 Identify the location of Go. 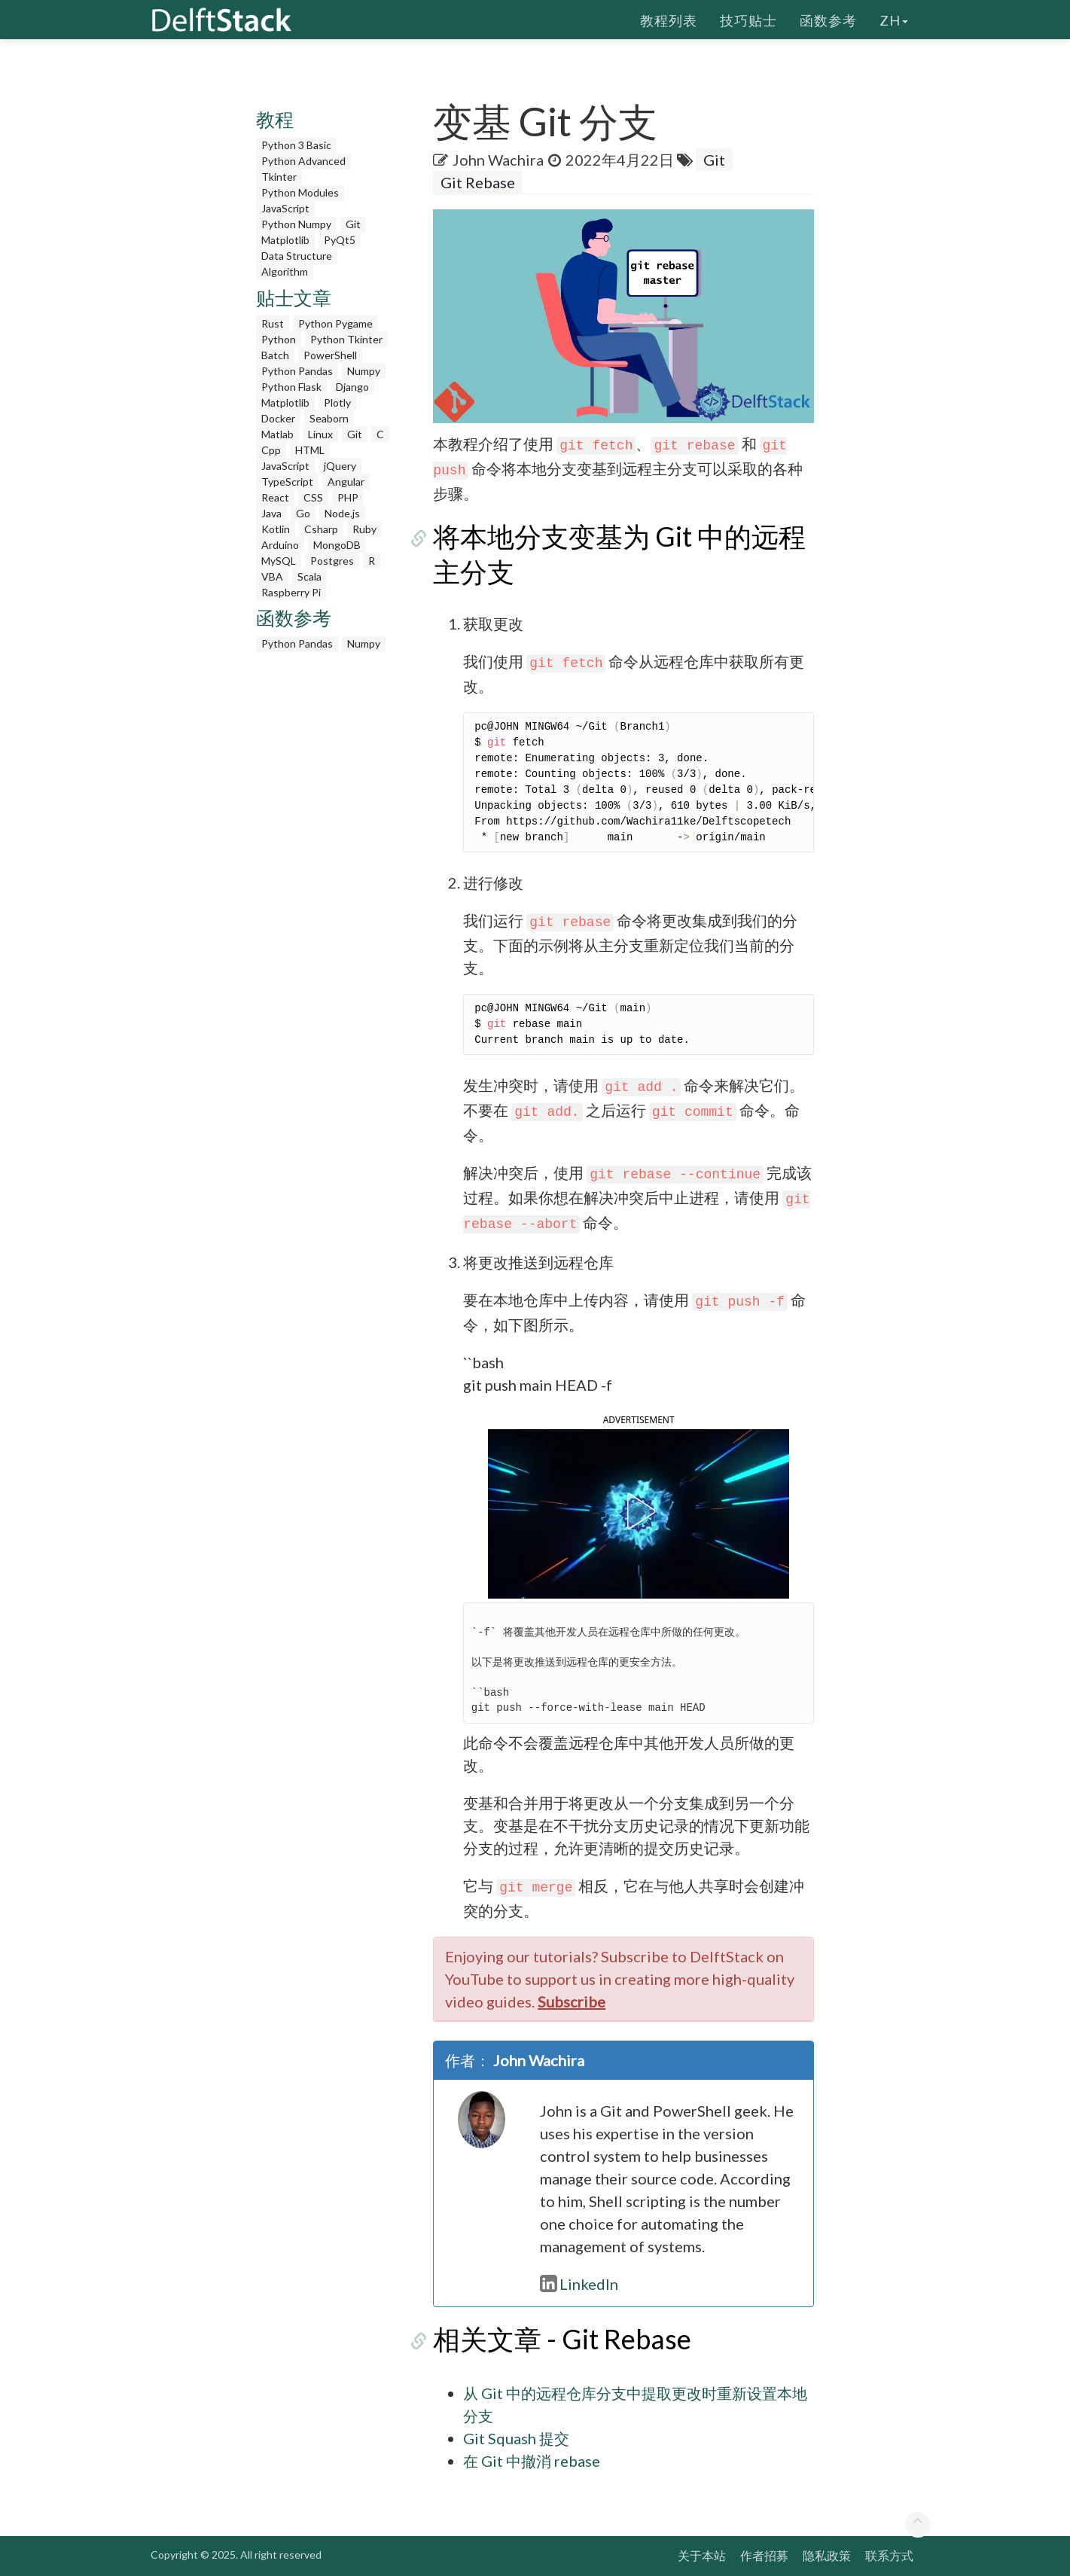
(303, 513).